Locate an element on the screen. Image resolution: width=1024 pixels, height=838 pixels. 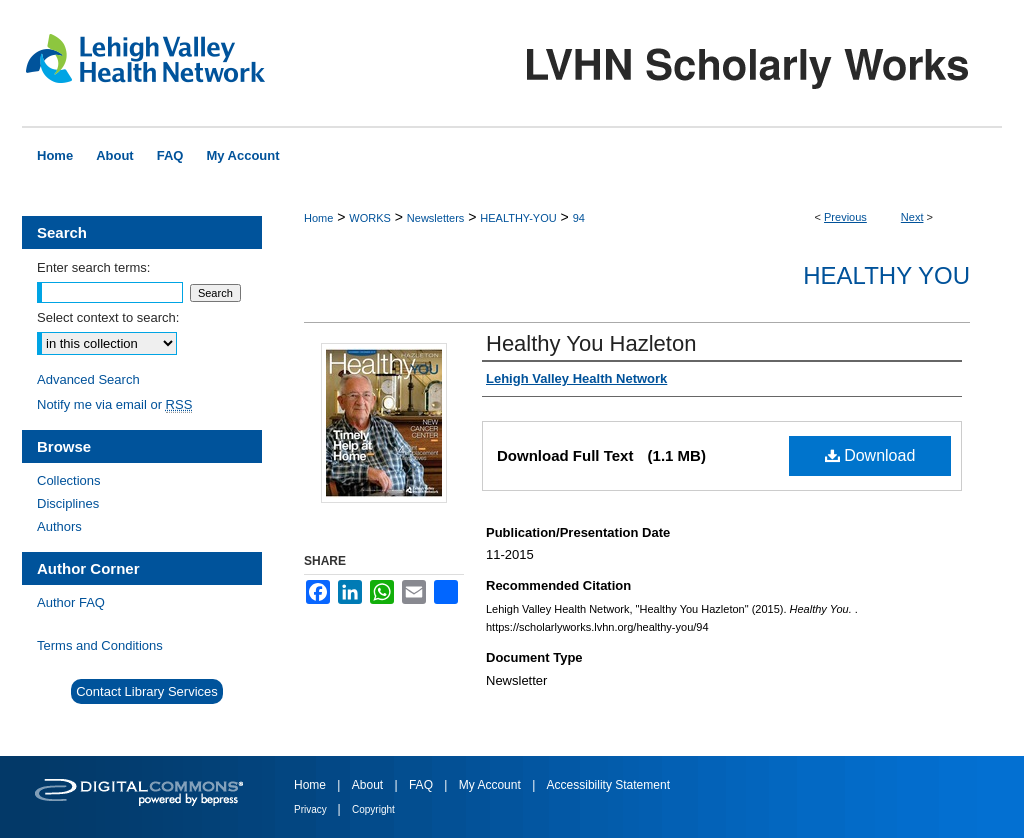
Authors is located at coordinates (59, 526).